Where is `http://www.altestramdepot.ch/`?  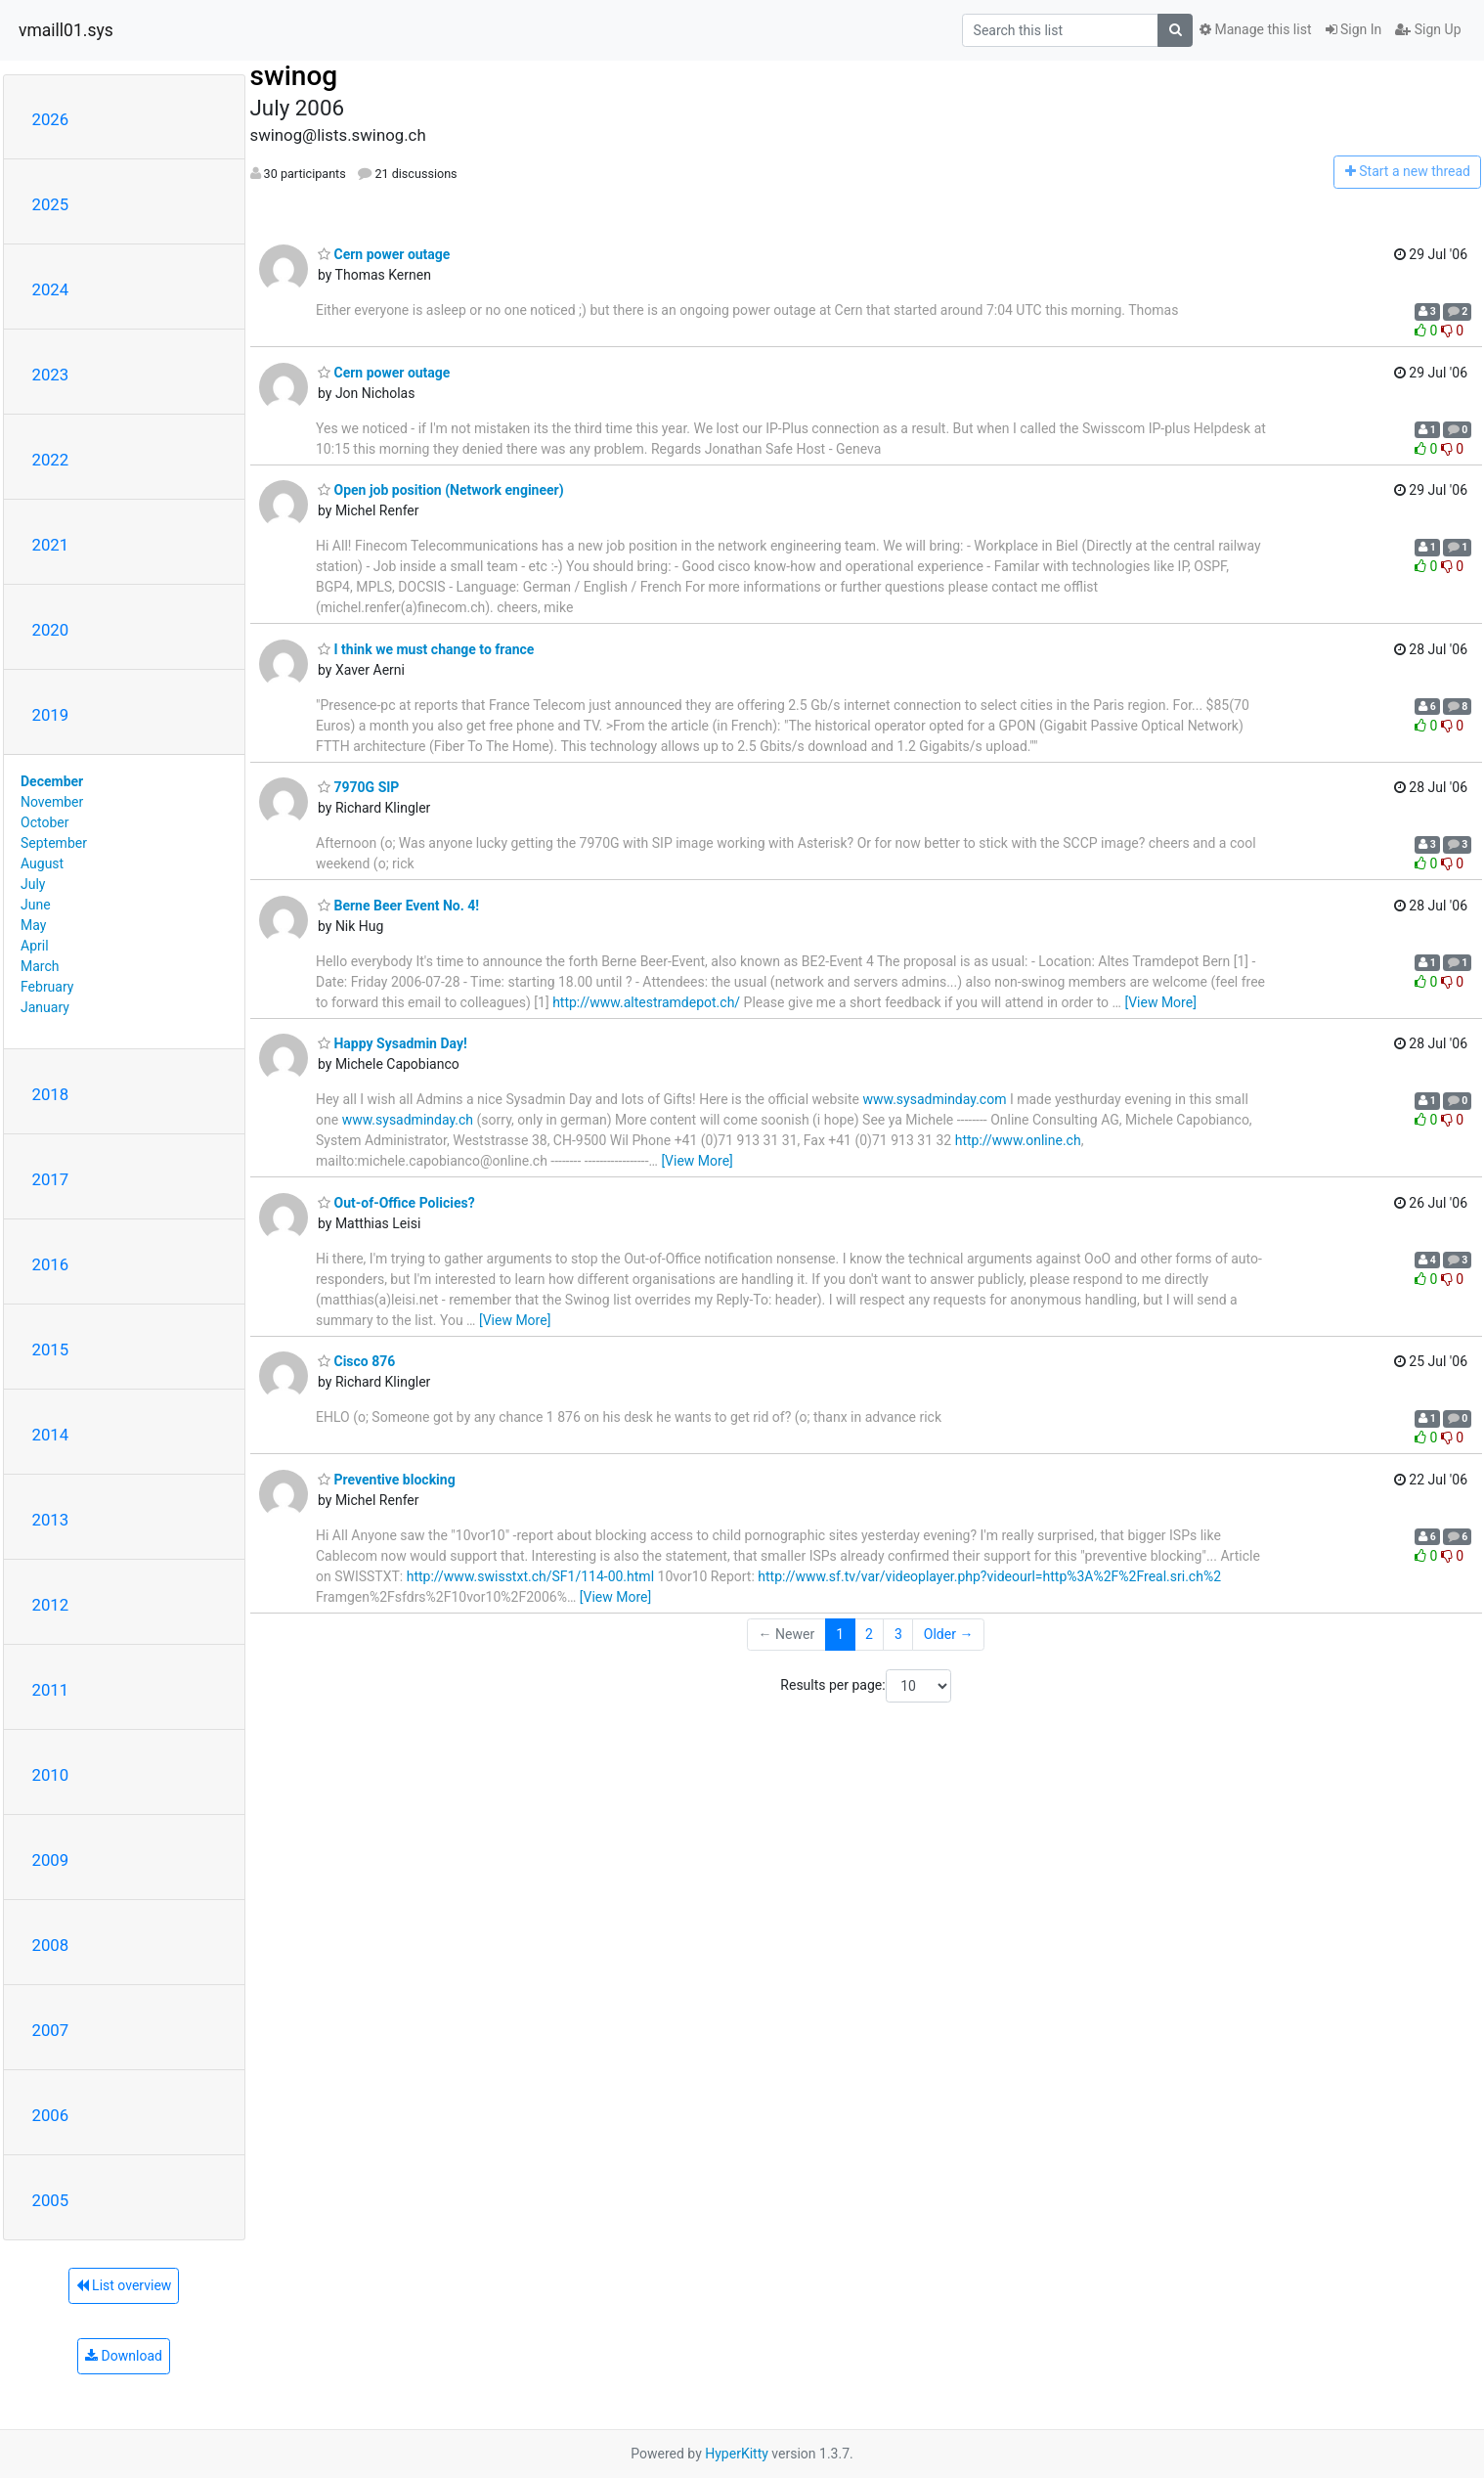 http://www.altestramdepot.ch/ is located at coordinates (646, 1002).